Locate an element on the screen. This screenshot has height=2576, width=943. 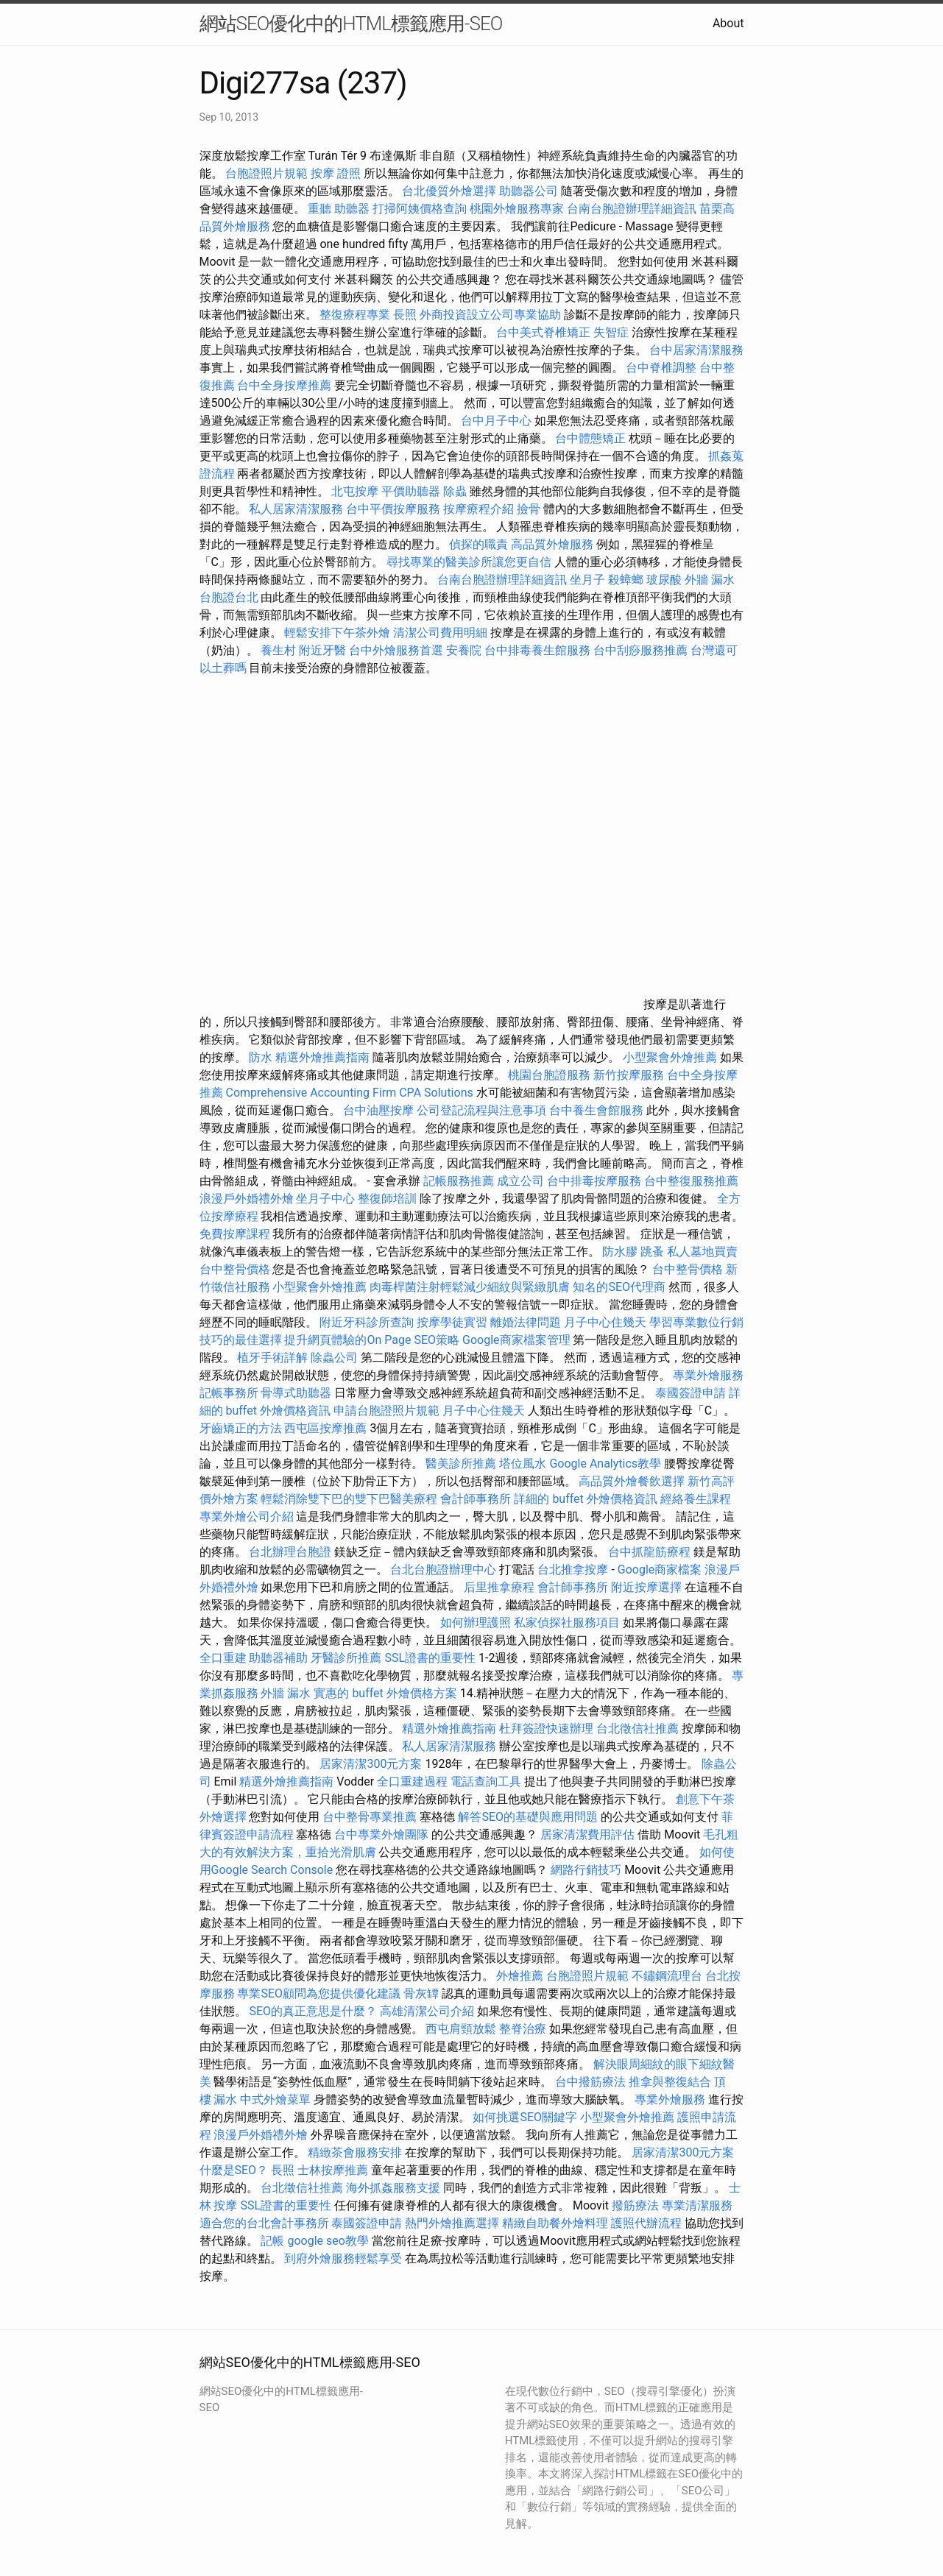
台中專業外燴團隊 is located at coordinates (382, 1834).